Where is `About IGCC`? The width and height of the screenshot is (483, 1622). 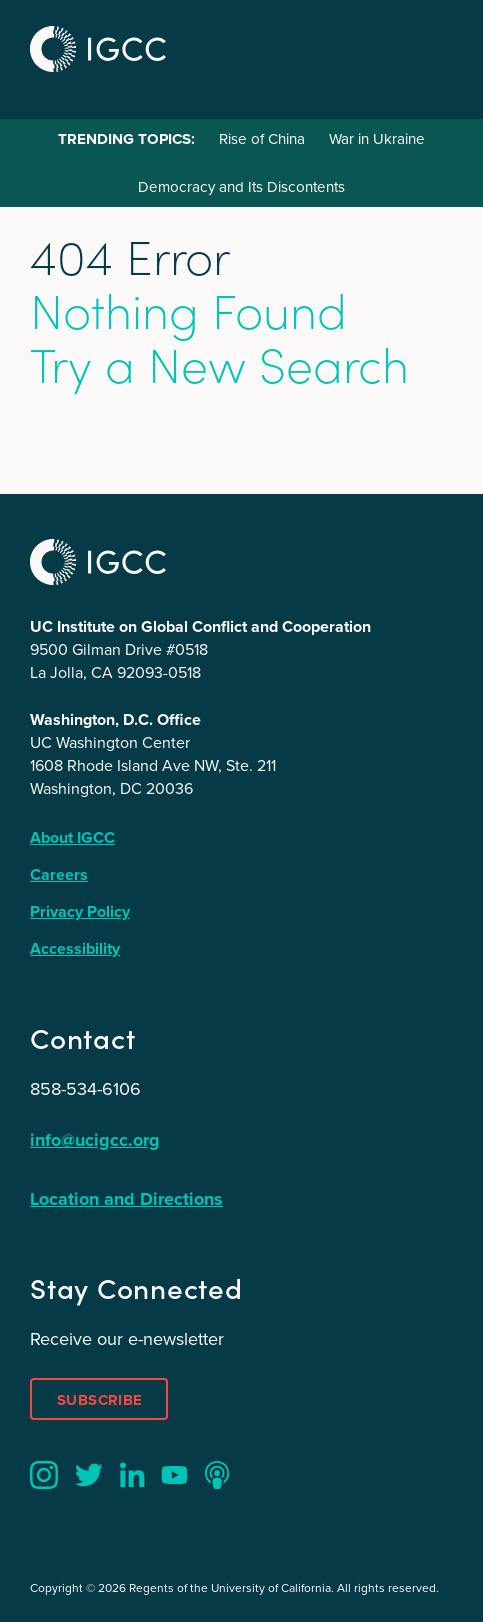
About IGCC is located at coordinates (72, 837).